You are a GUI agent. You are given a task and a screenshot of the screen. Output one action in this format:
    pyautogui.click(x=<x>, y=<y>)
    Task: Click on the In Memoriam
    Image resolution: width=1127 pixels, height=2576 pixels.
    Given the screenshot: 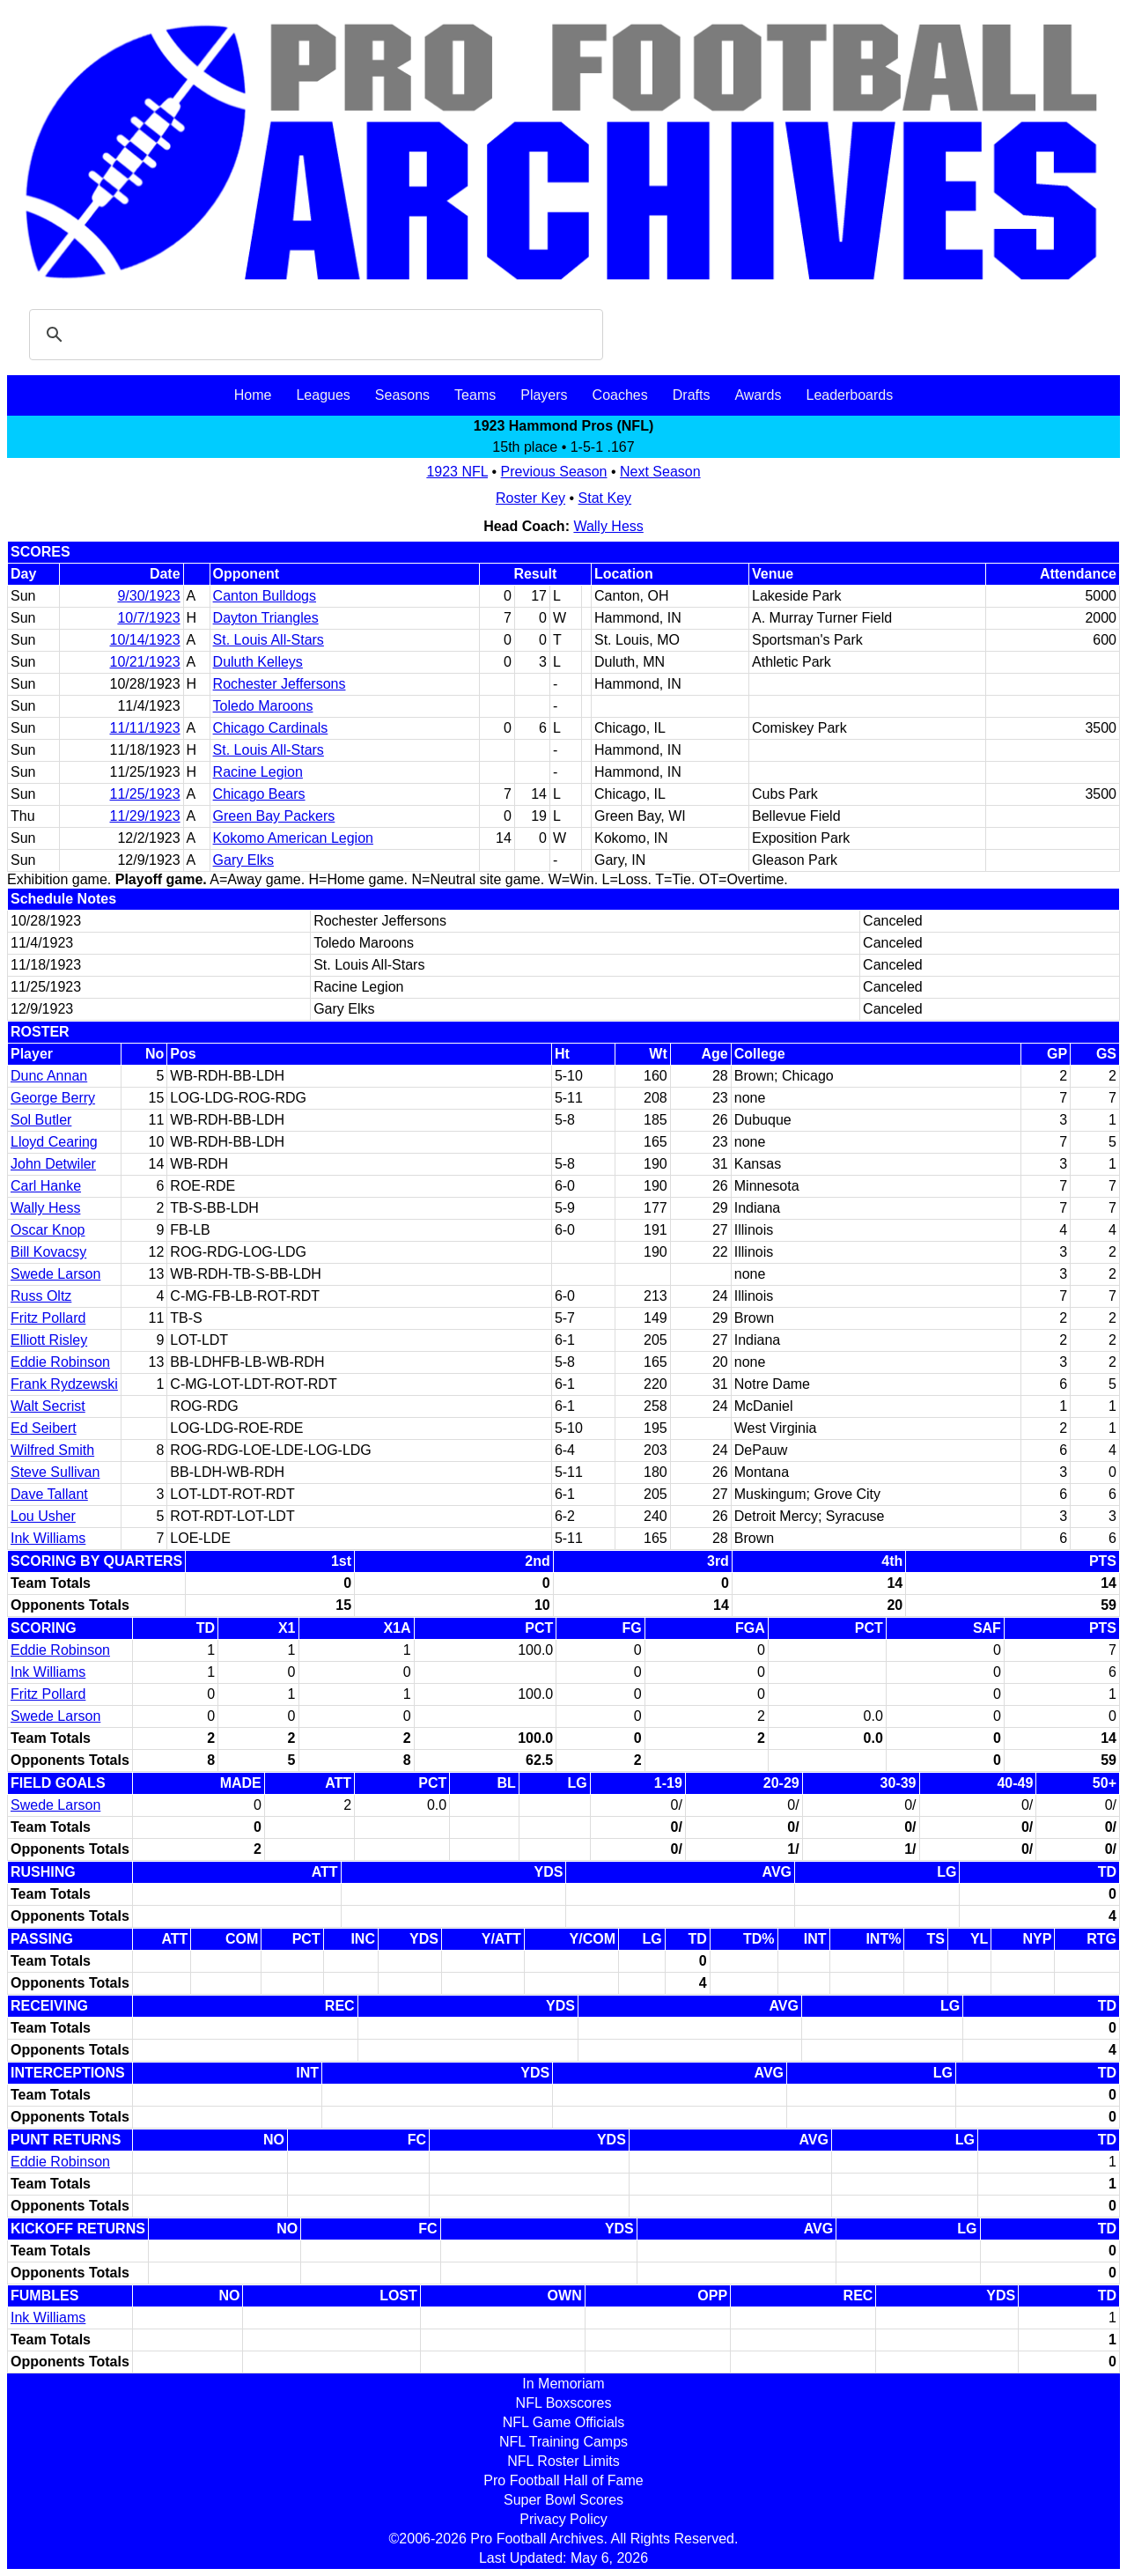 What is the action you would take?
    pyautogui.click(x=563, y=2383)
    